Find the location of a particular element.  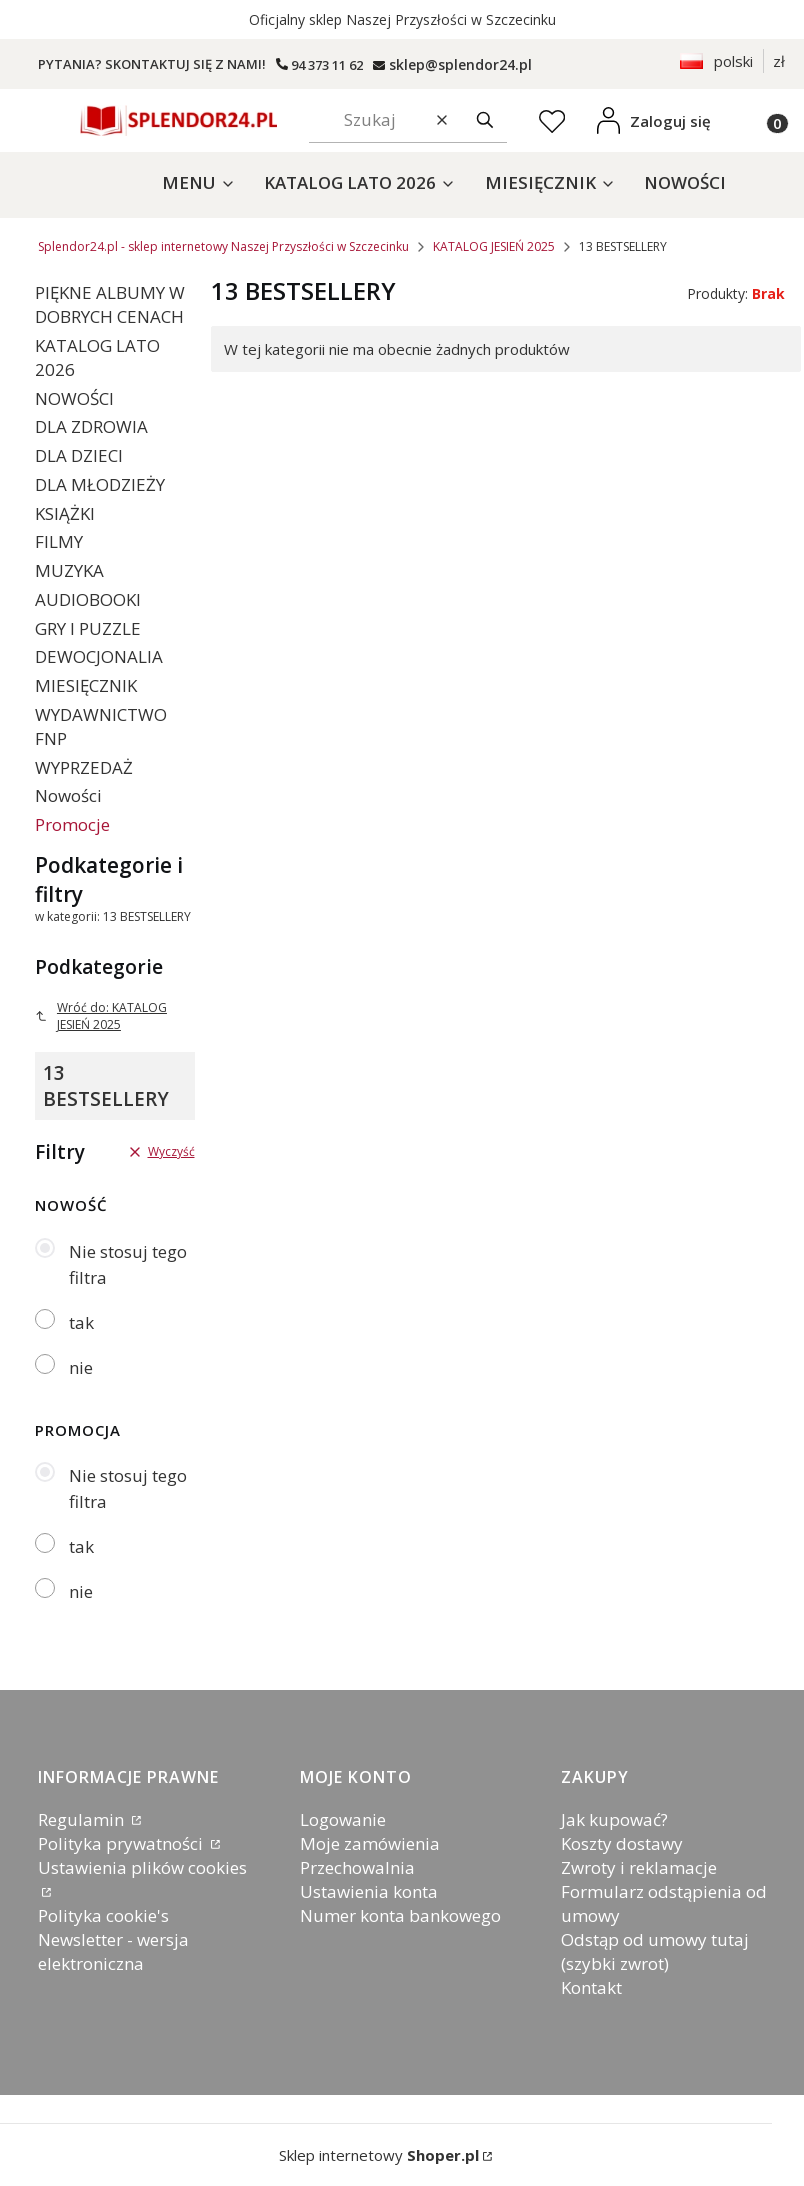

Newsletter - wersja elektroniczna is located at coordinates (113, 1951).